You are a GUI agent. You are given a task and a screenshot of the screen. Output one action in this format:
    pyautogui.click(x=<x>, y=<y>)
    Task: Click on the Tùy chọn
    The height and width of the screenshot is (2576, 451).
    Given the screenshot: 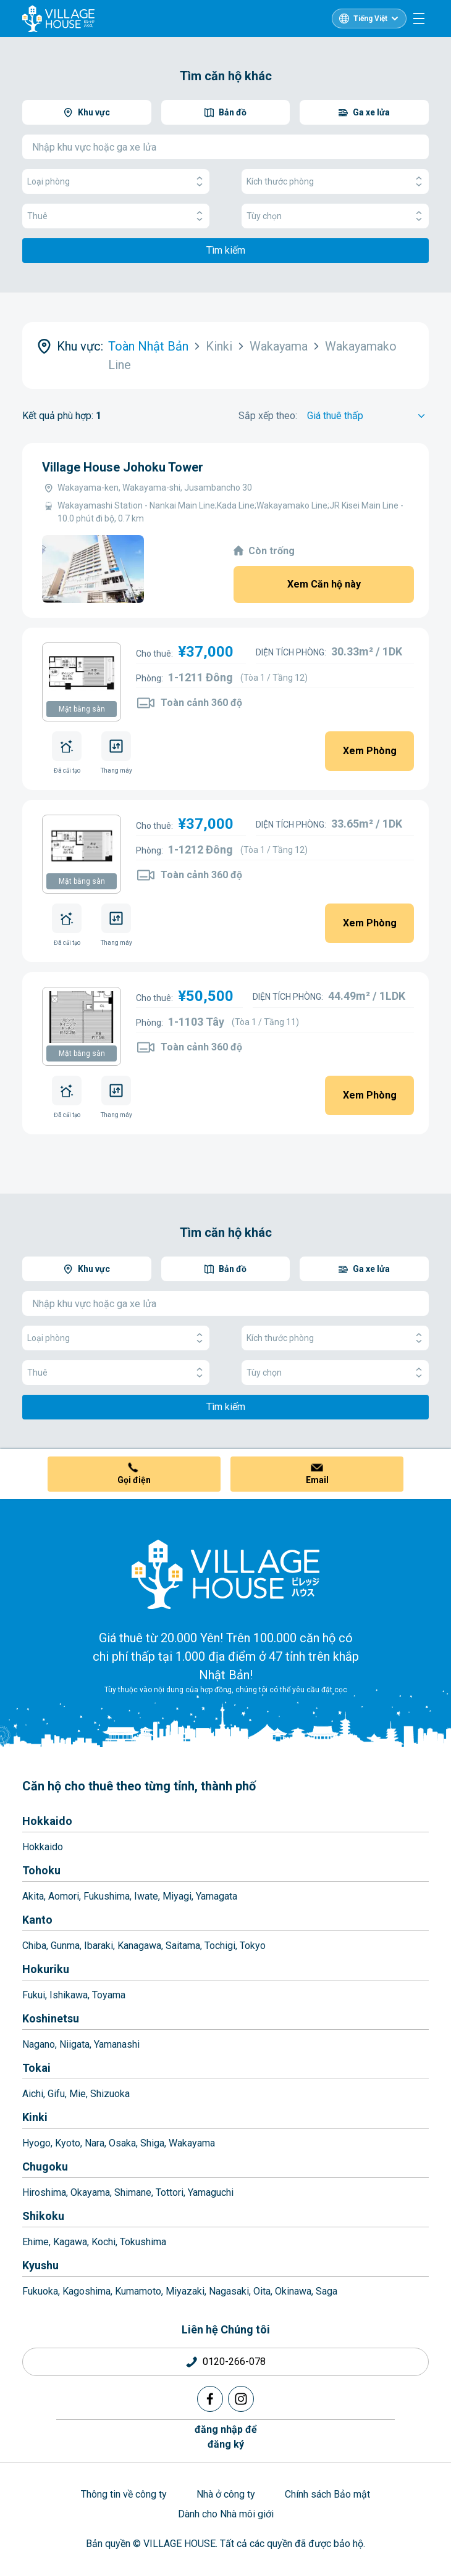 What is the action you would take?
    pyautogui.click(x=335, y=216)
    